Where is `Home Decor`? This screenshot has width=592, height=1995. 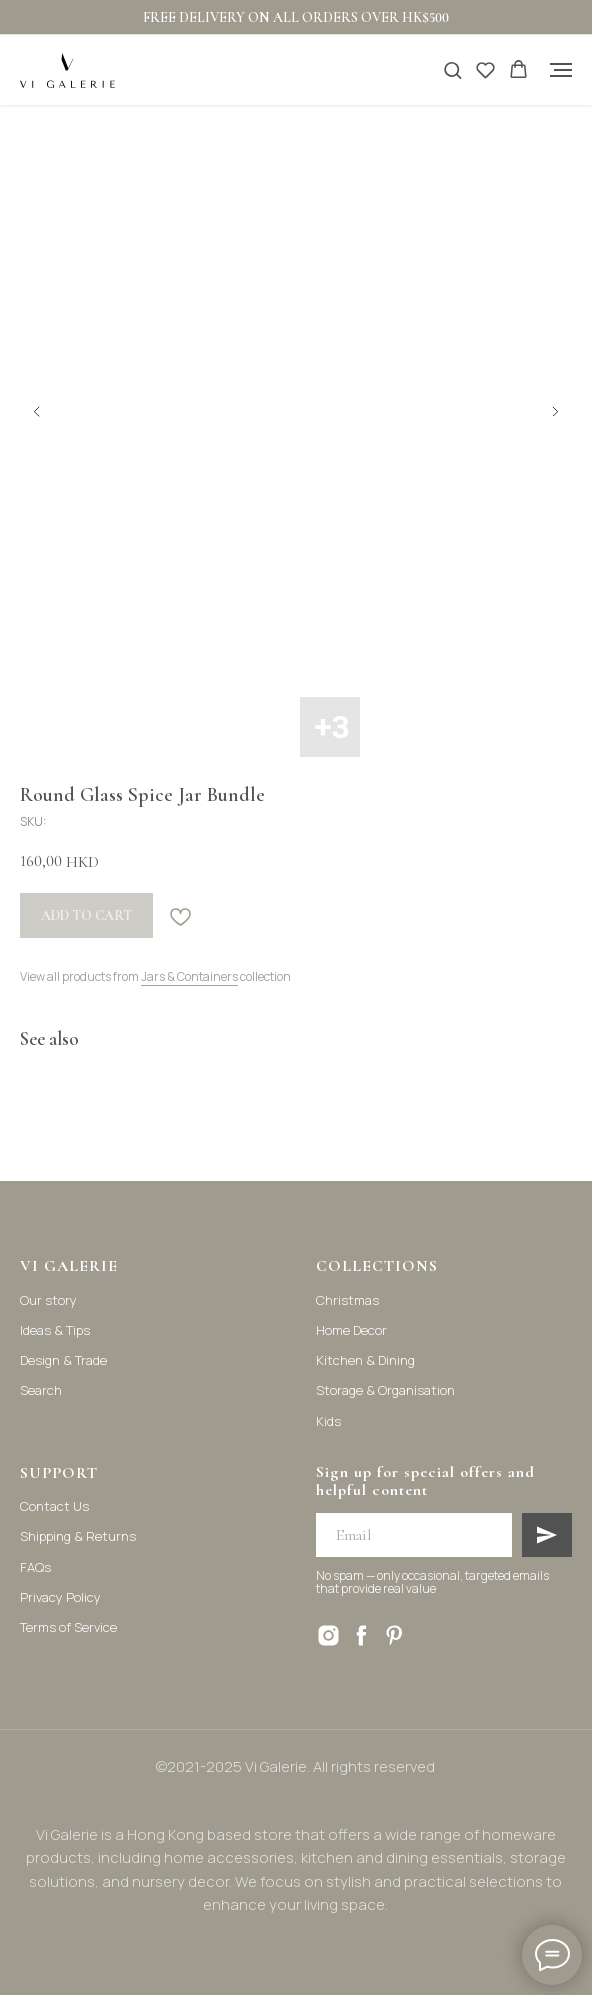 Home Decor is located at coordinates (351, 1330).